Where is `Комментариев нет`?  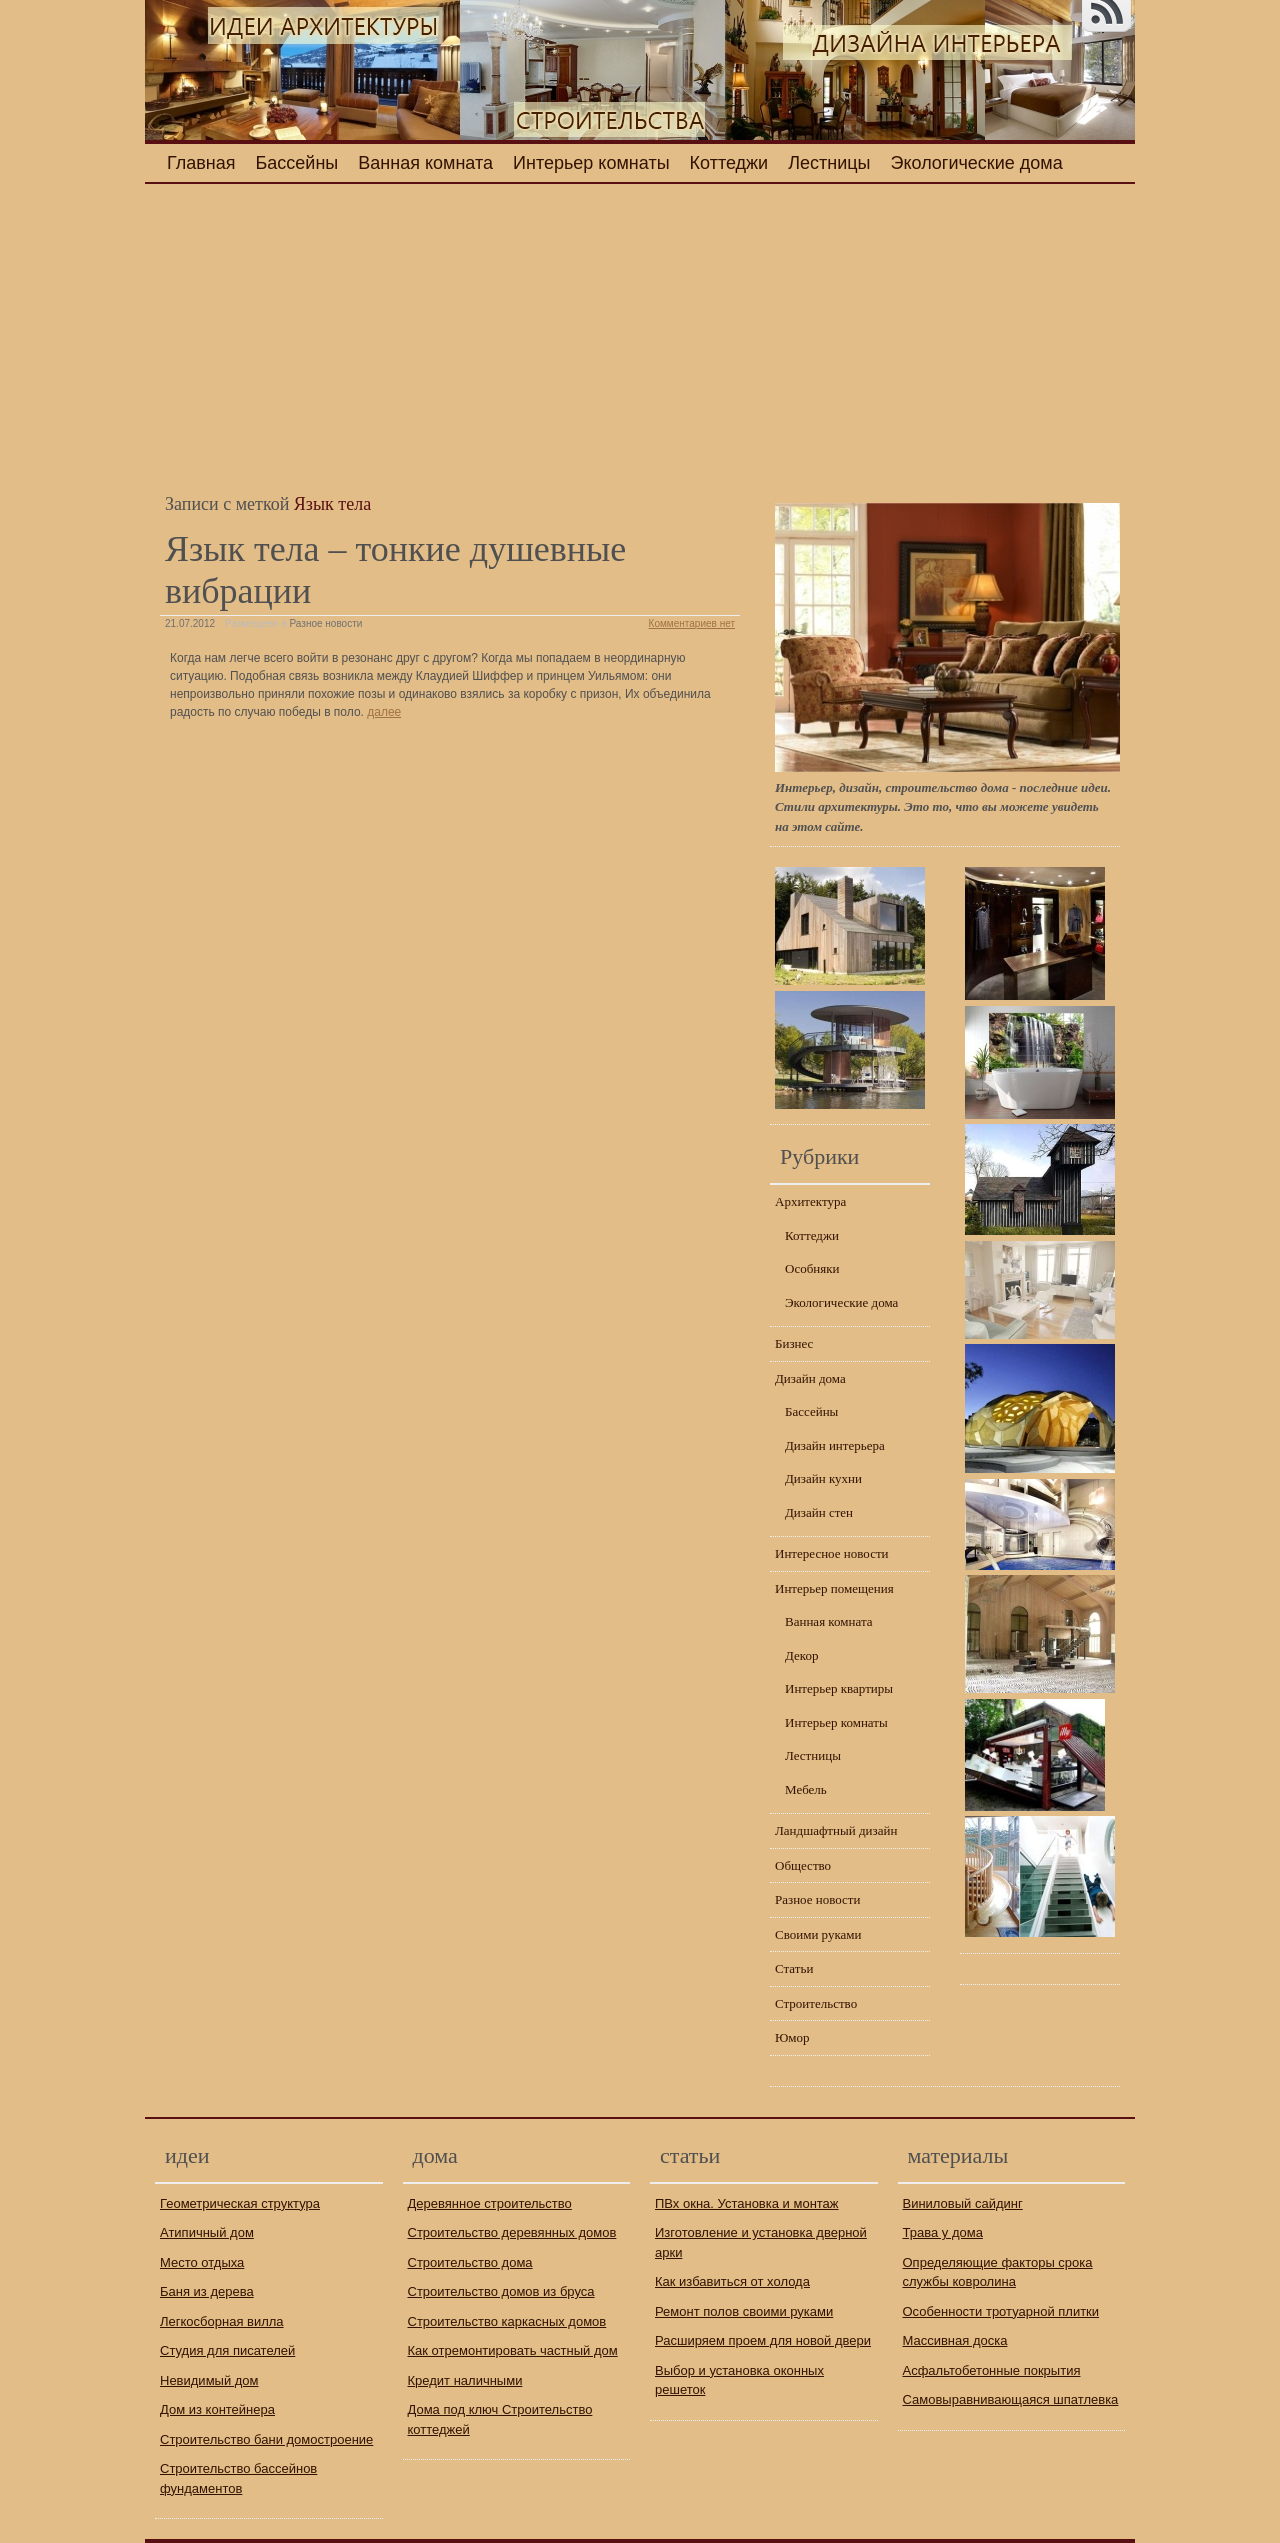 Комментариев нет is located at coordinates (692, 623).